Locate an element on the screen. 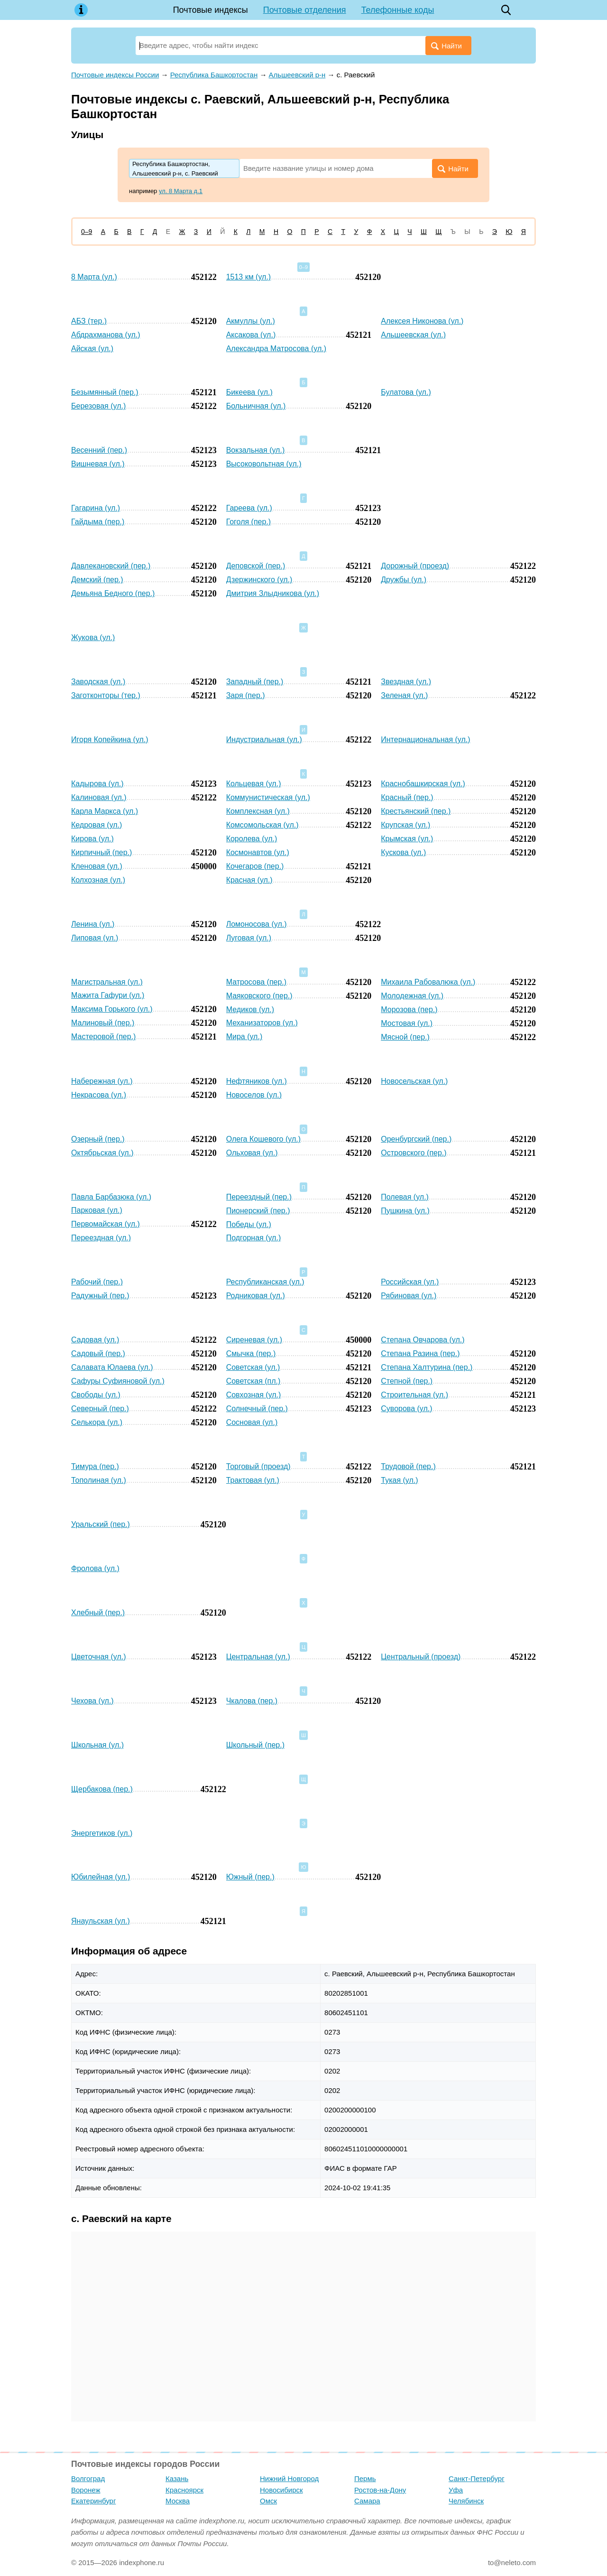 This screenshot has width=607, height=2576. Трактовая (ул.) is located at coordinates (252, 1480).